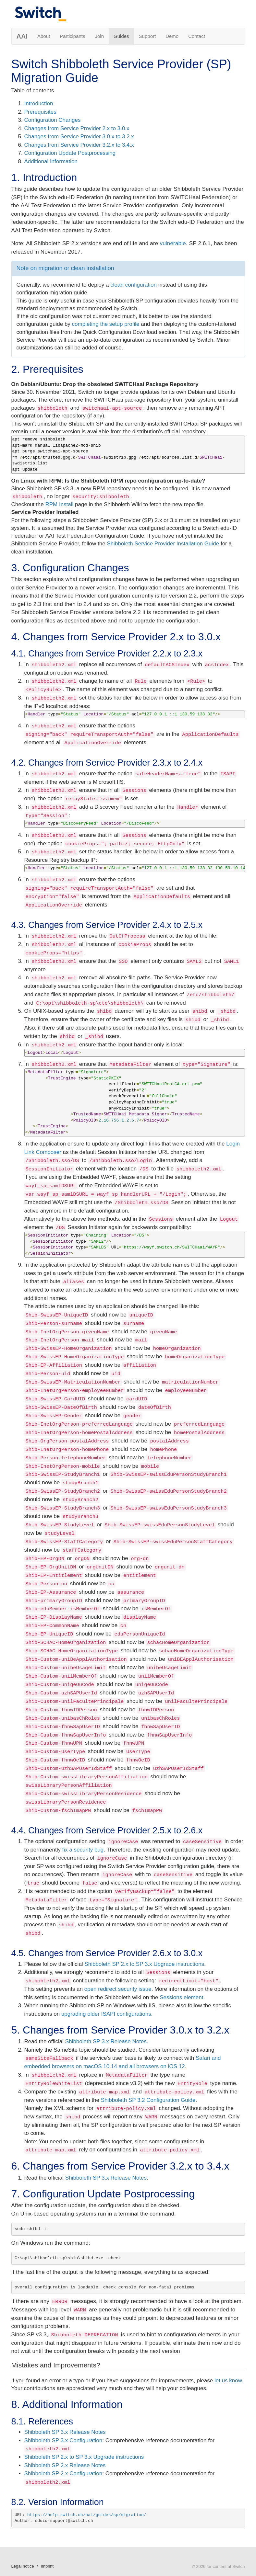 The height and width of the screenshot is (2576, 256). I want to click on Shibboleth SP 2.x to SP 3.x Upgrade instructions, so click(144, 1964).